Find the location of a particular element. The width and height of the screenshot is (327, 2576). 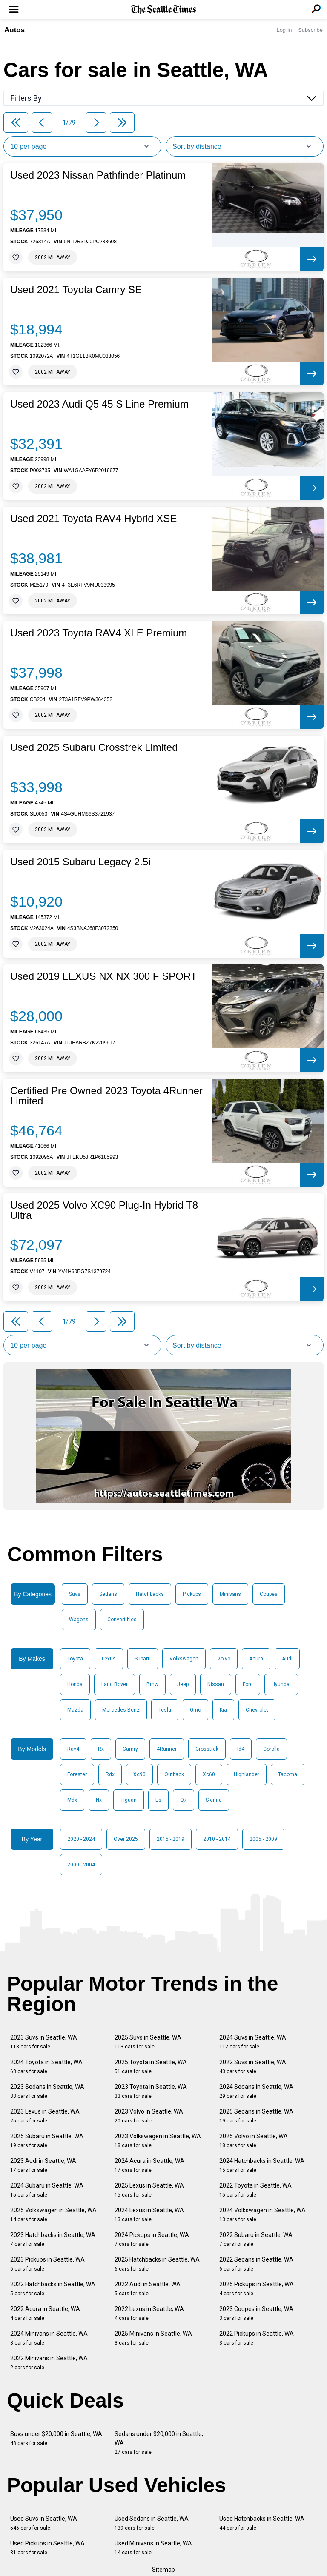

Over 2025 is located at coordinates (126, 1839).